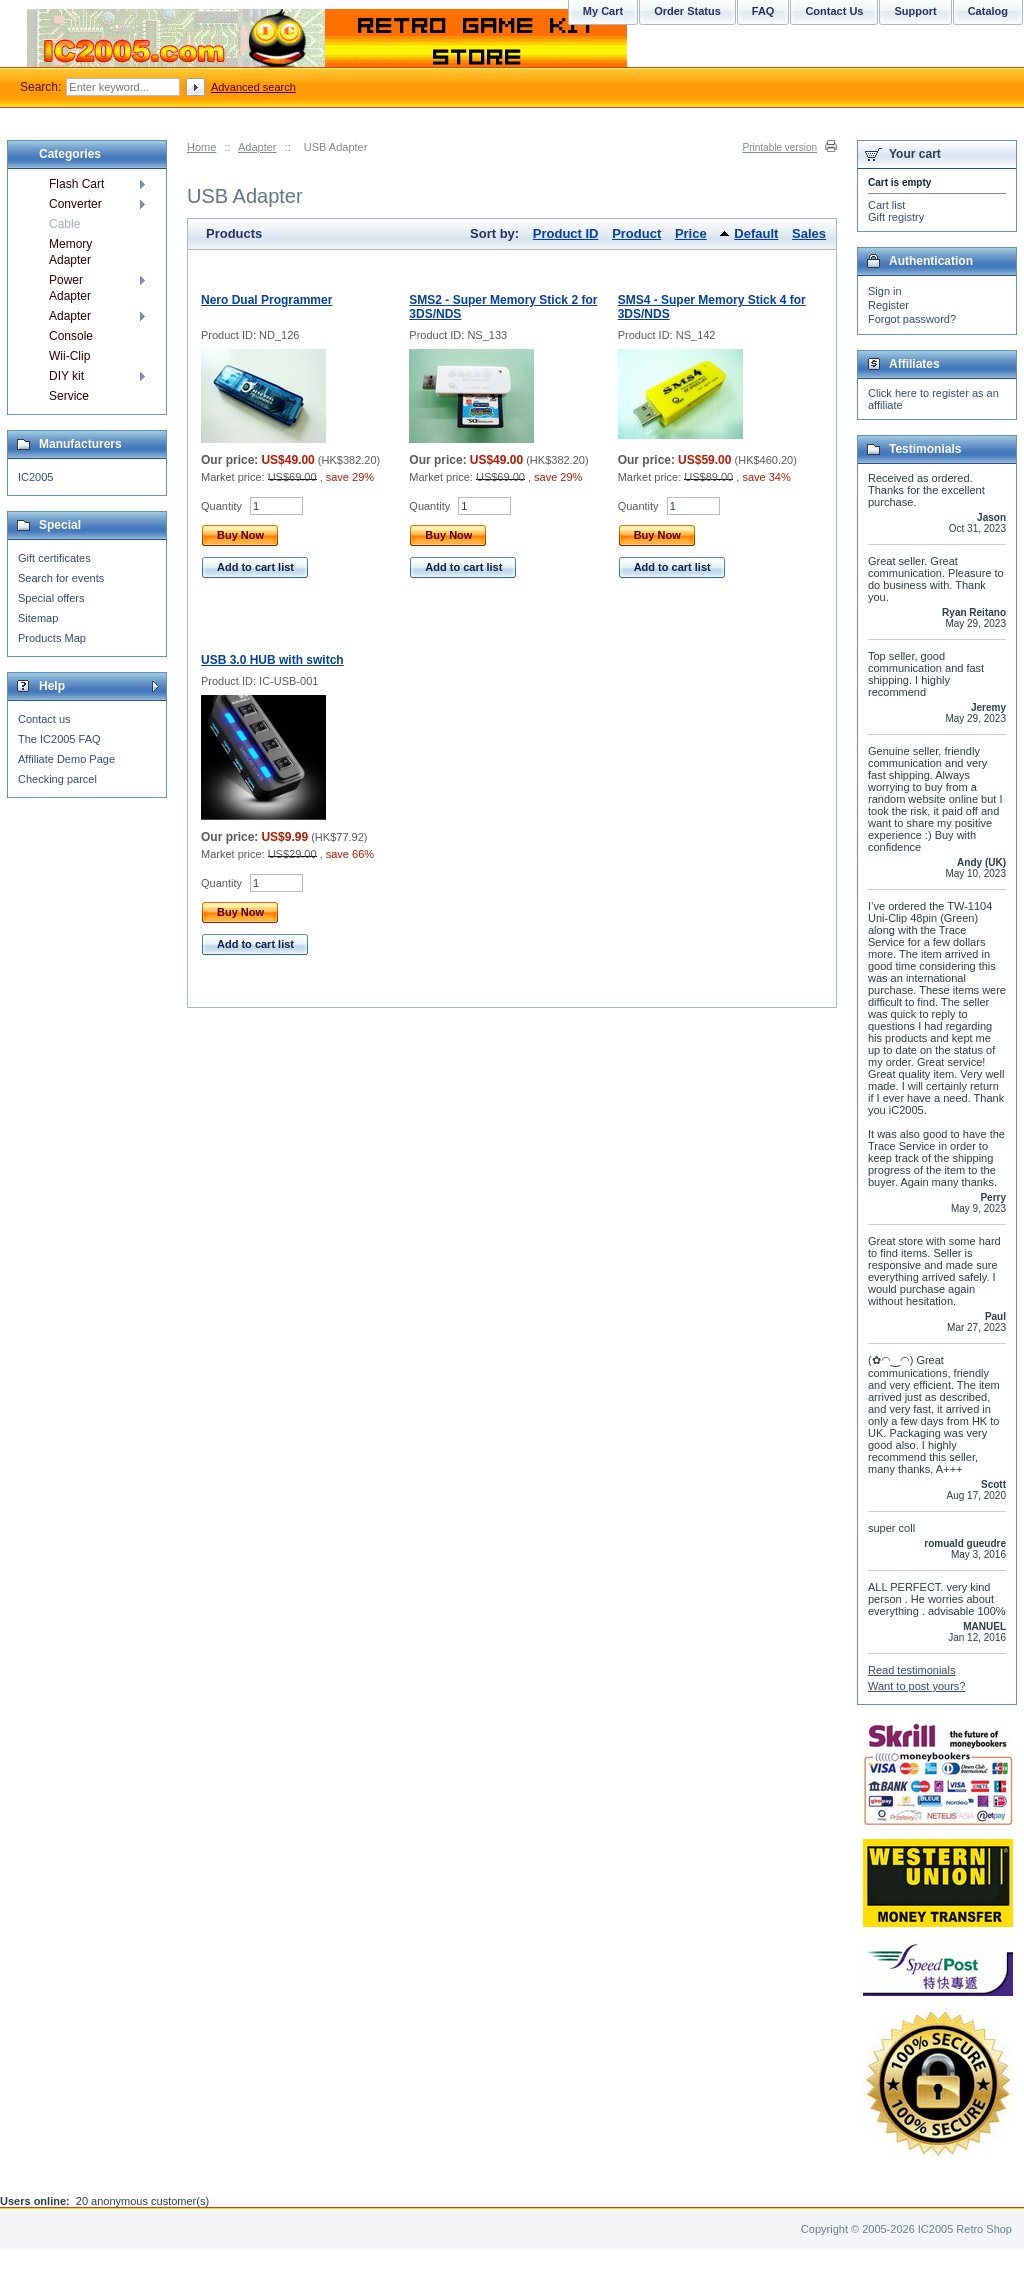 The height and width of the screenshot is (2269, 1024). Describe the element at coordinates (253, 87) in the screenshot. I see `Advanced search` at that location.